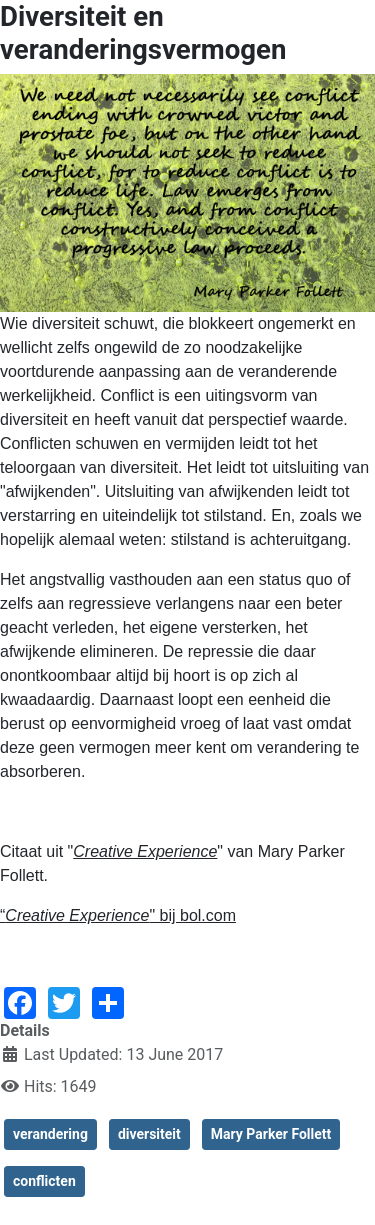  What do you see at coordinates (50, 1134) in the screenshot?
I see `verandering` at bounding box center [50, 1134].